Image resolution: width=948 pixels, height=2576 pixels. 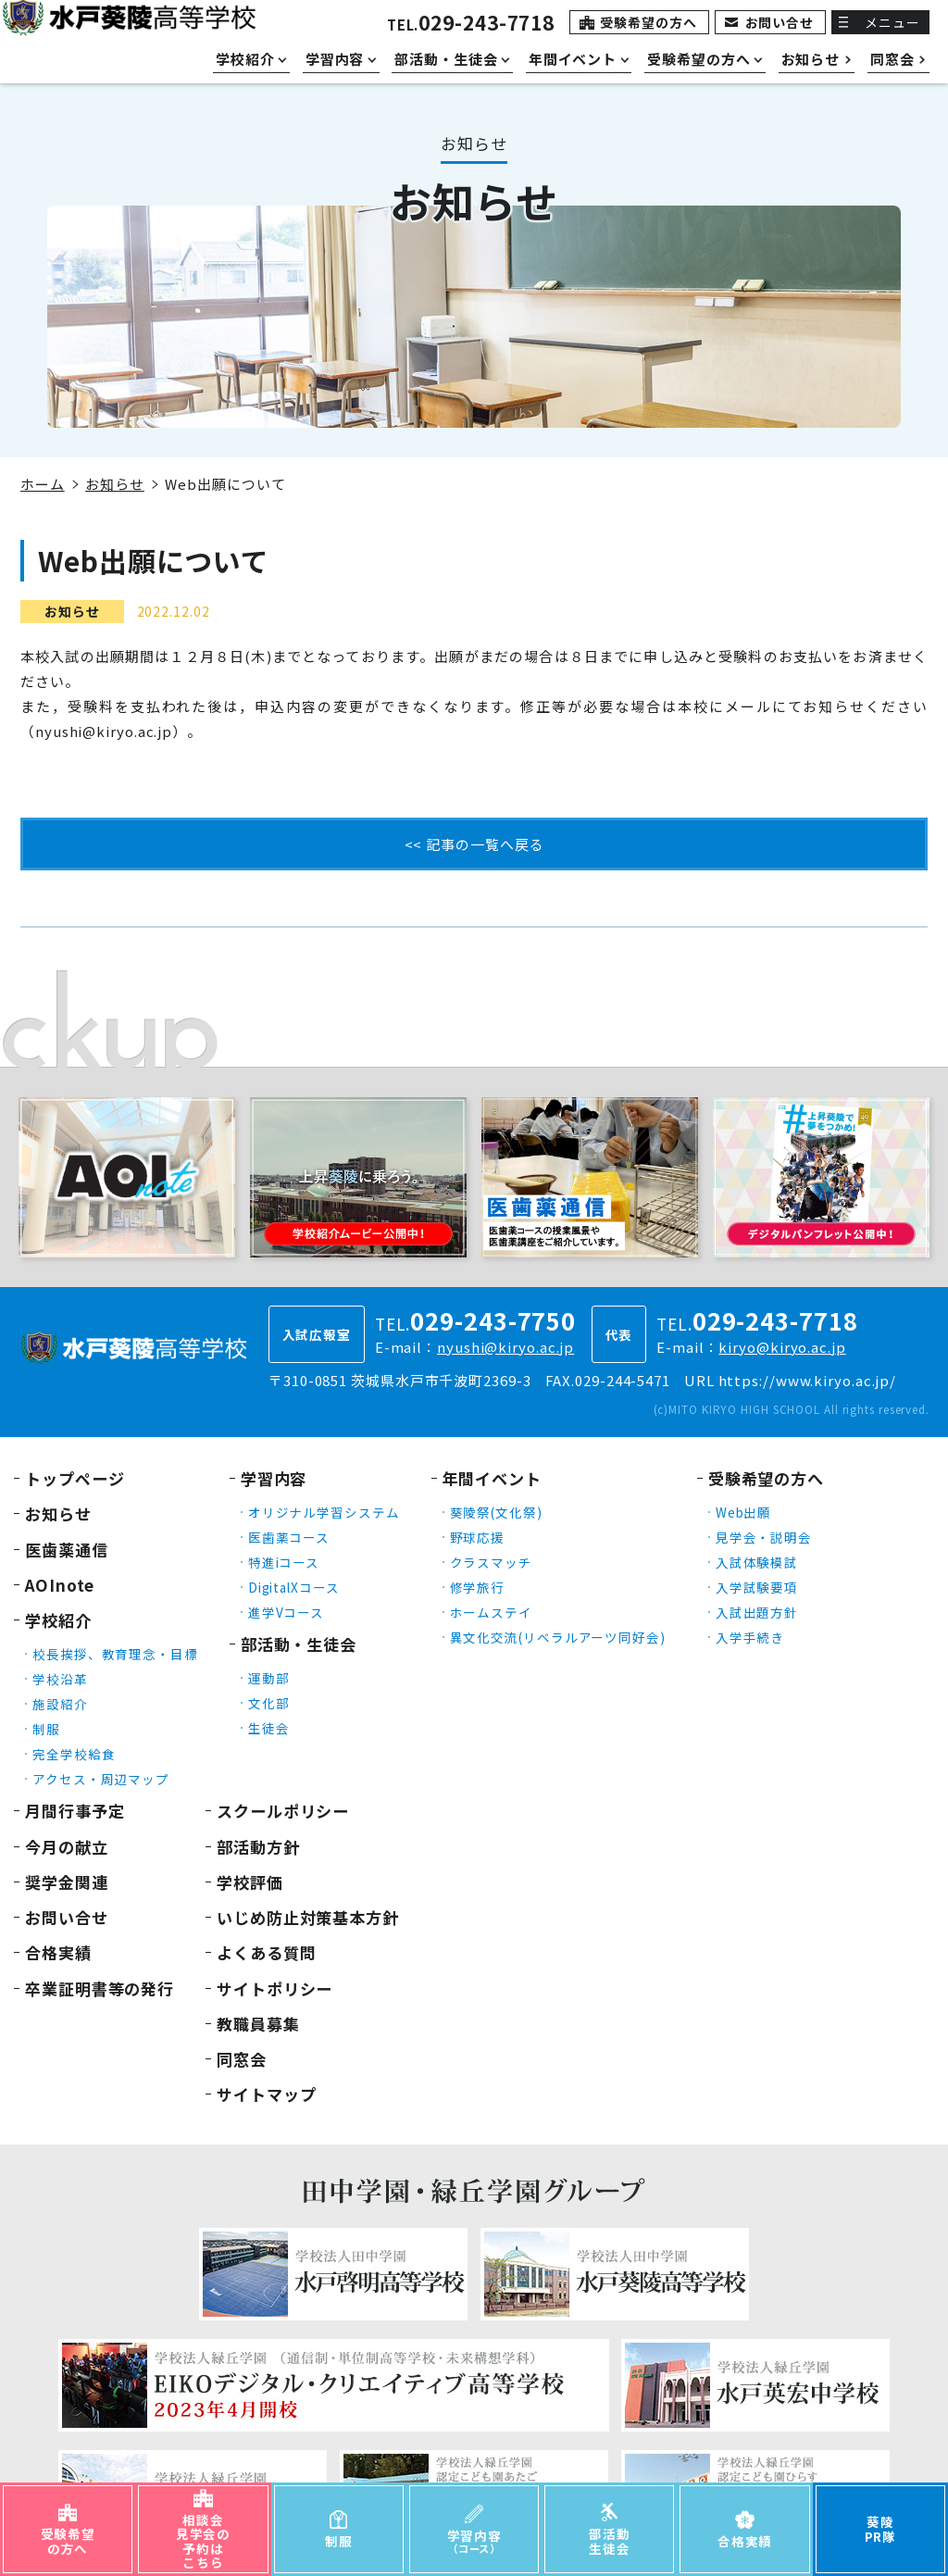 I want to click on 教職員募集, so click(x=258, y=2023).